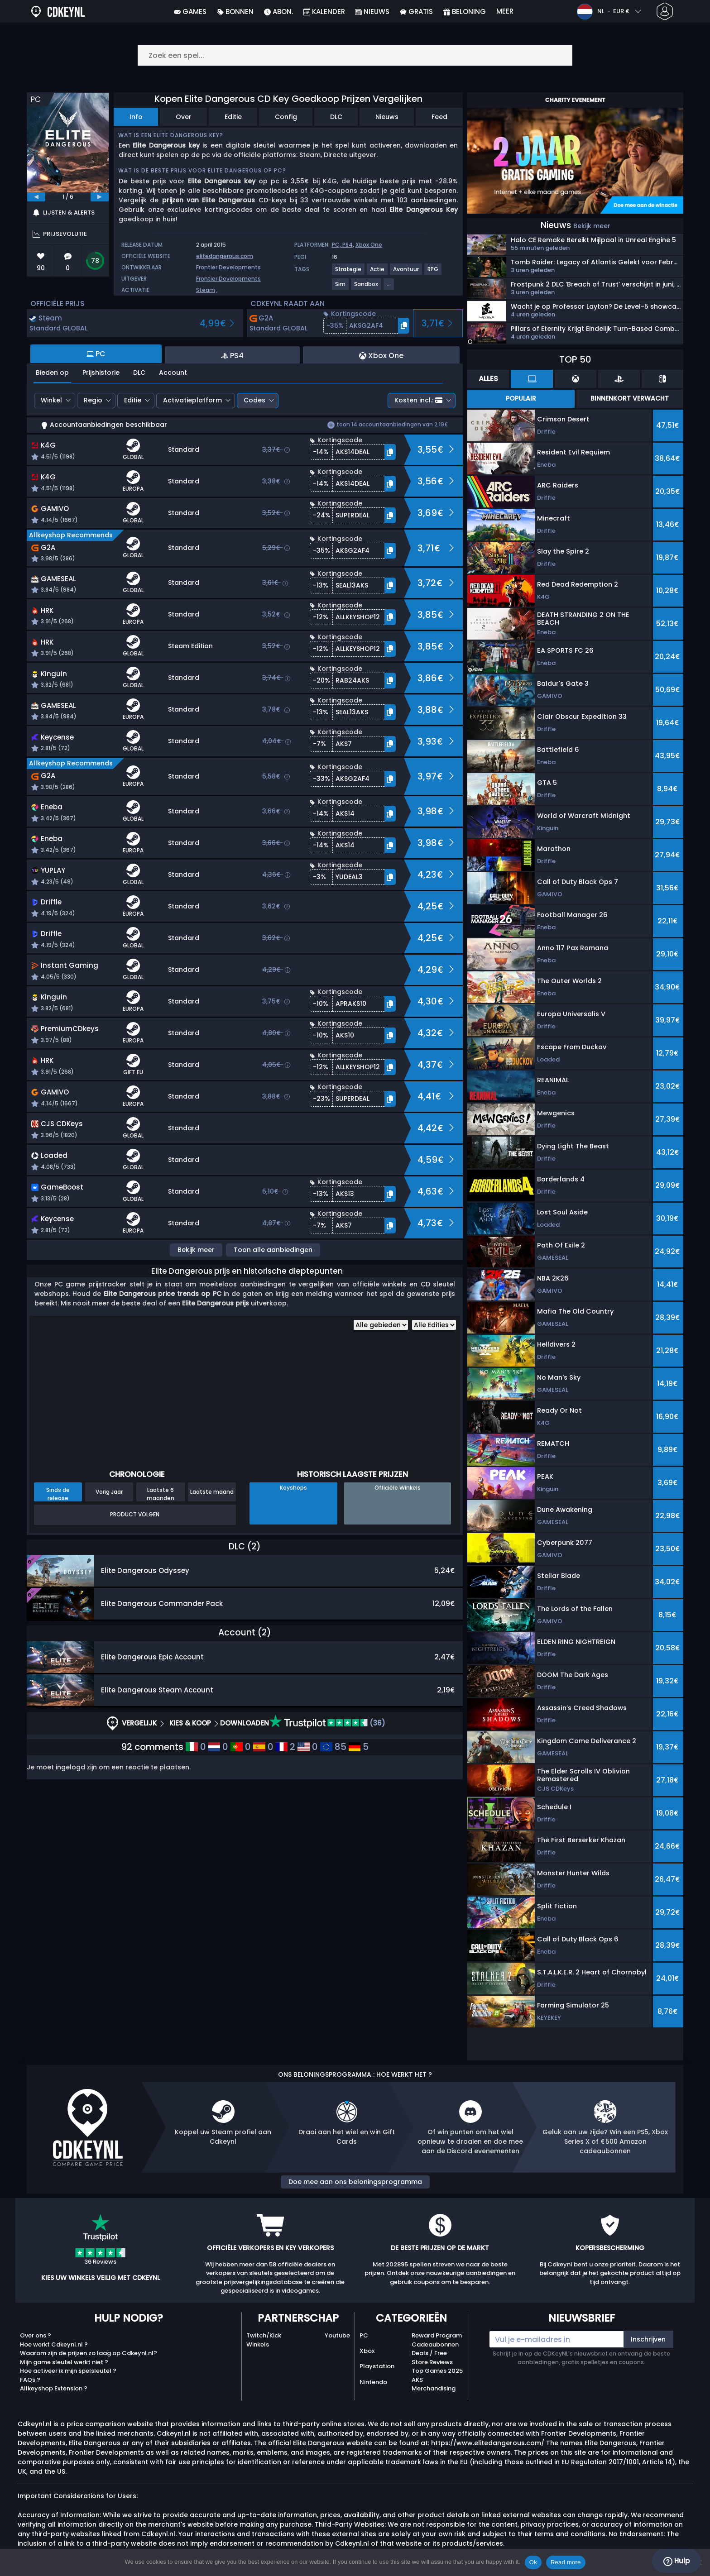 This screenshot has height=2576, width=710. What do you see at coordinates (364, 2335) in the screenshot?
I see `PC` at bounding box center [364, 2335].